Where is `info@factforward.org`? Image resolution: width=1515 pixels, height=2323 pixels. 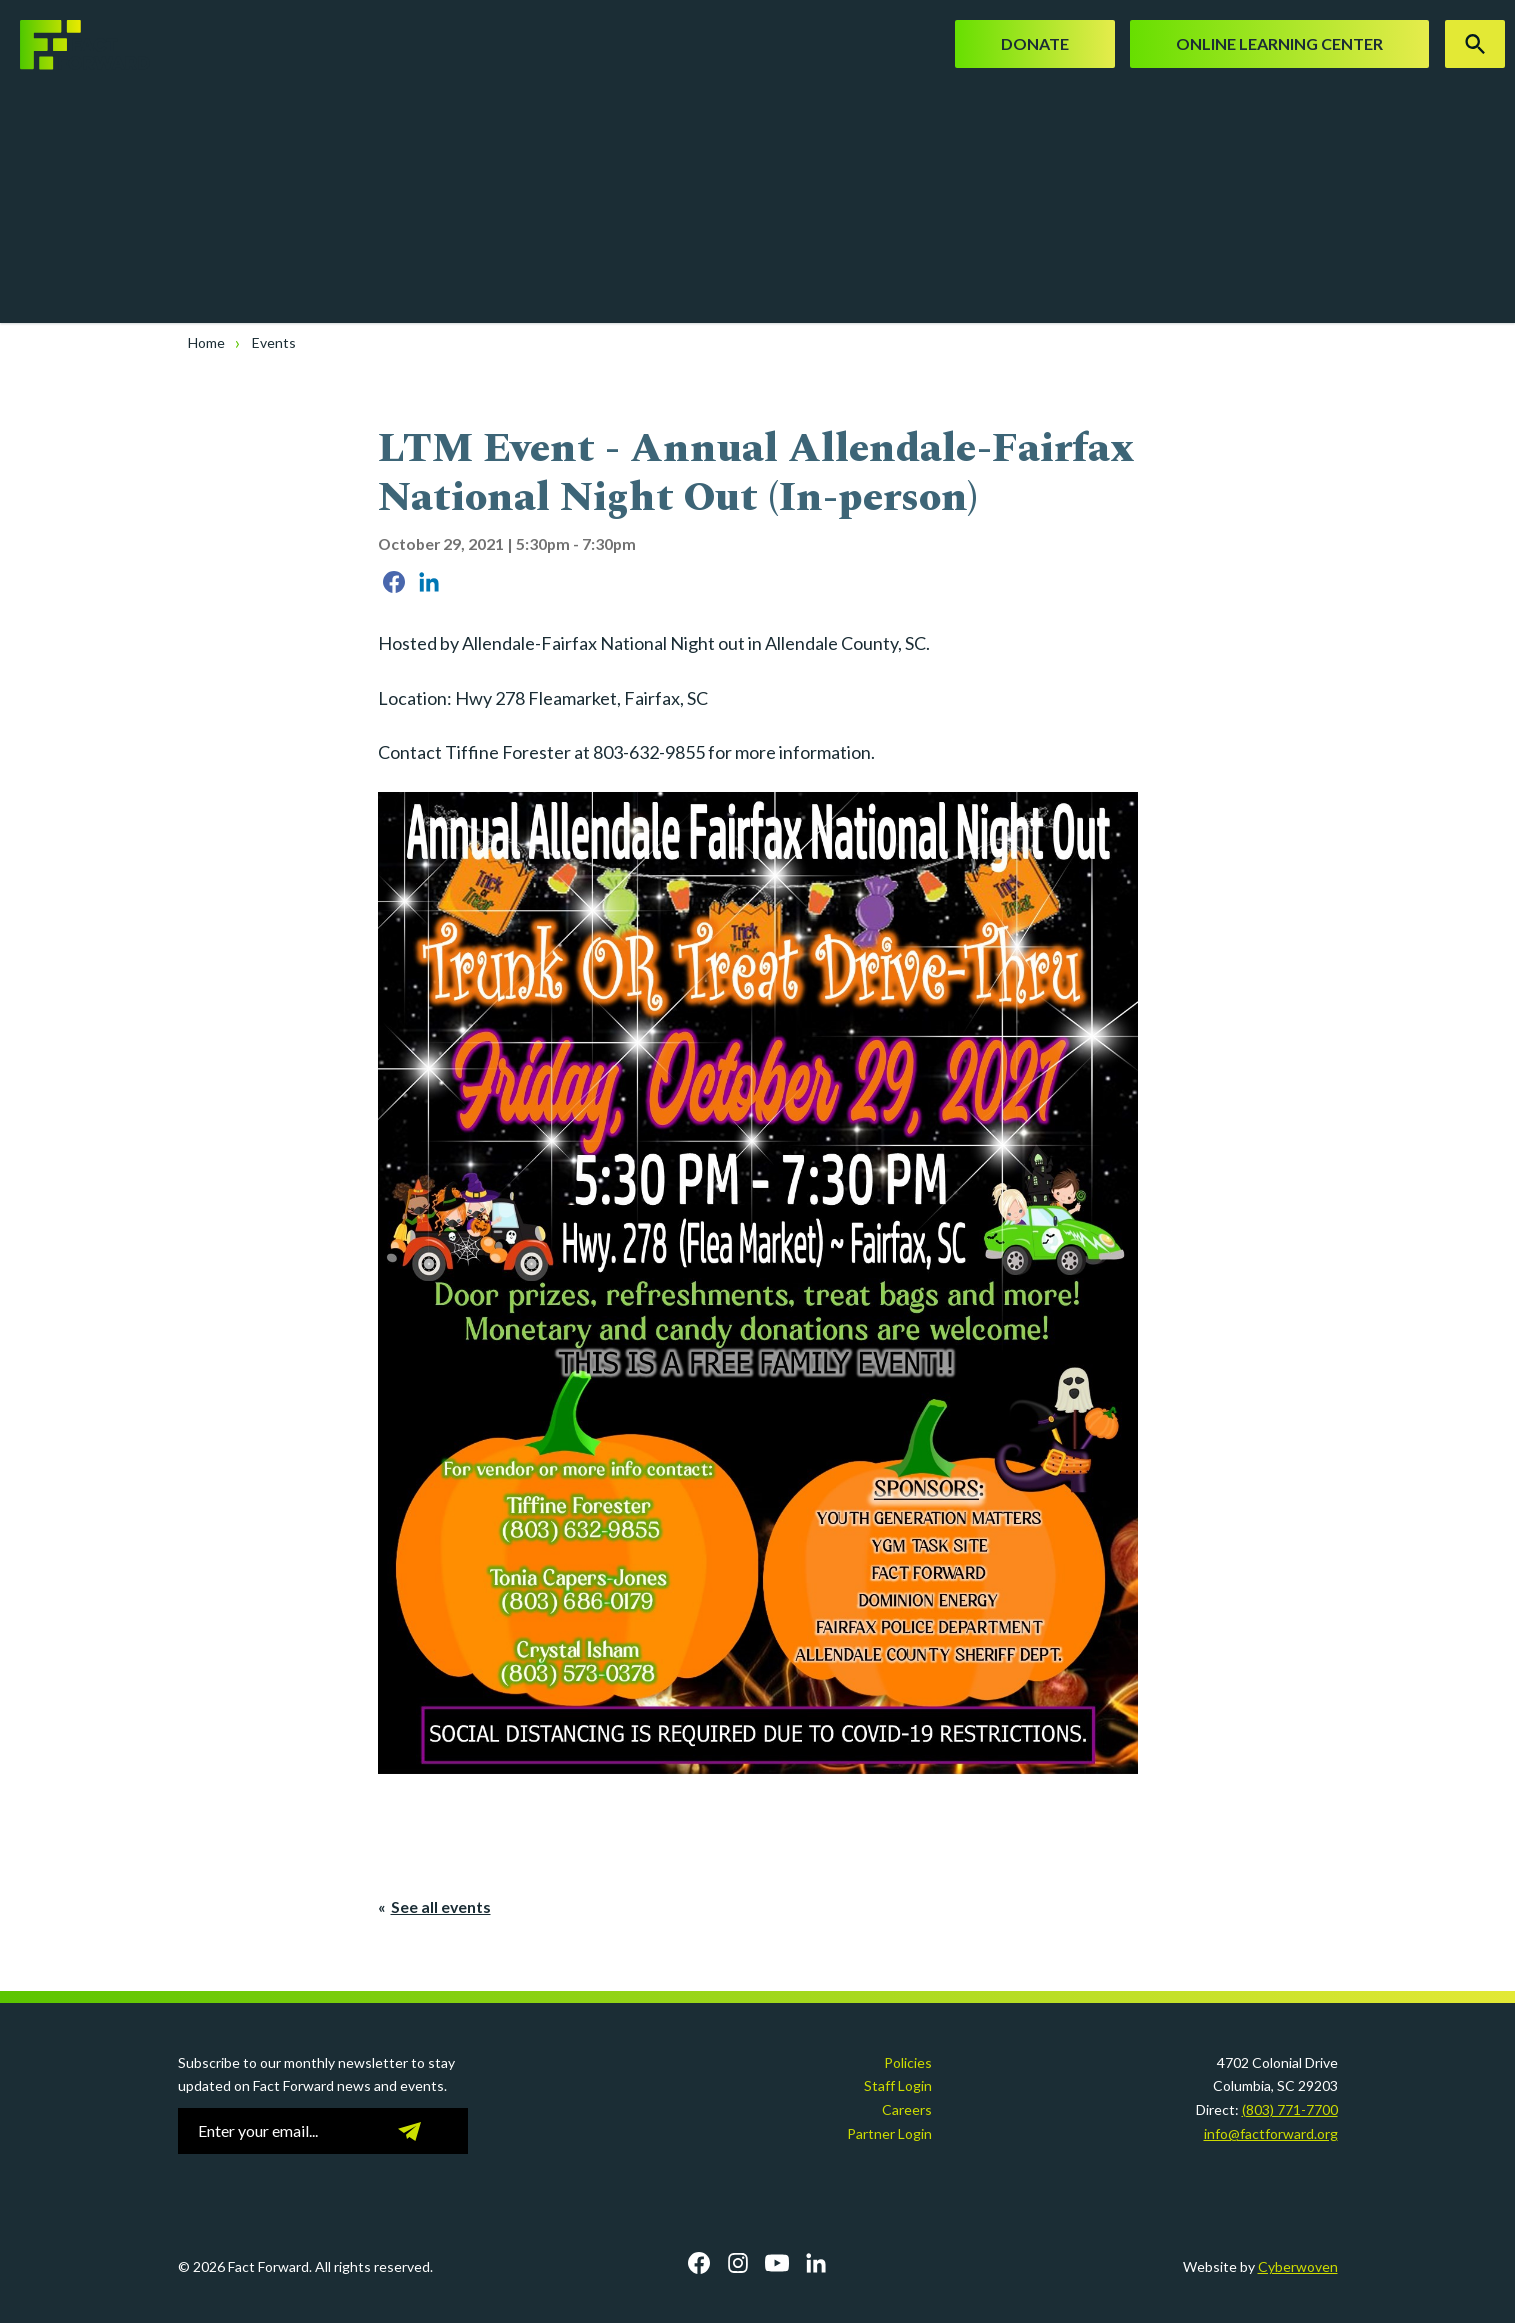 info@factforward.org is located at coordinates (1271, 2133).